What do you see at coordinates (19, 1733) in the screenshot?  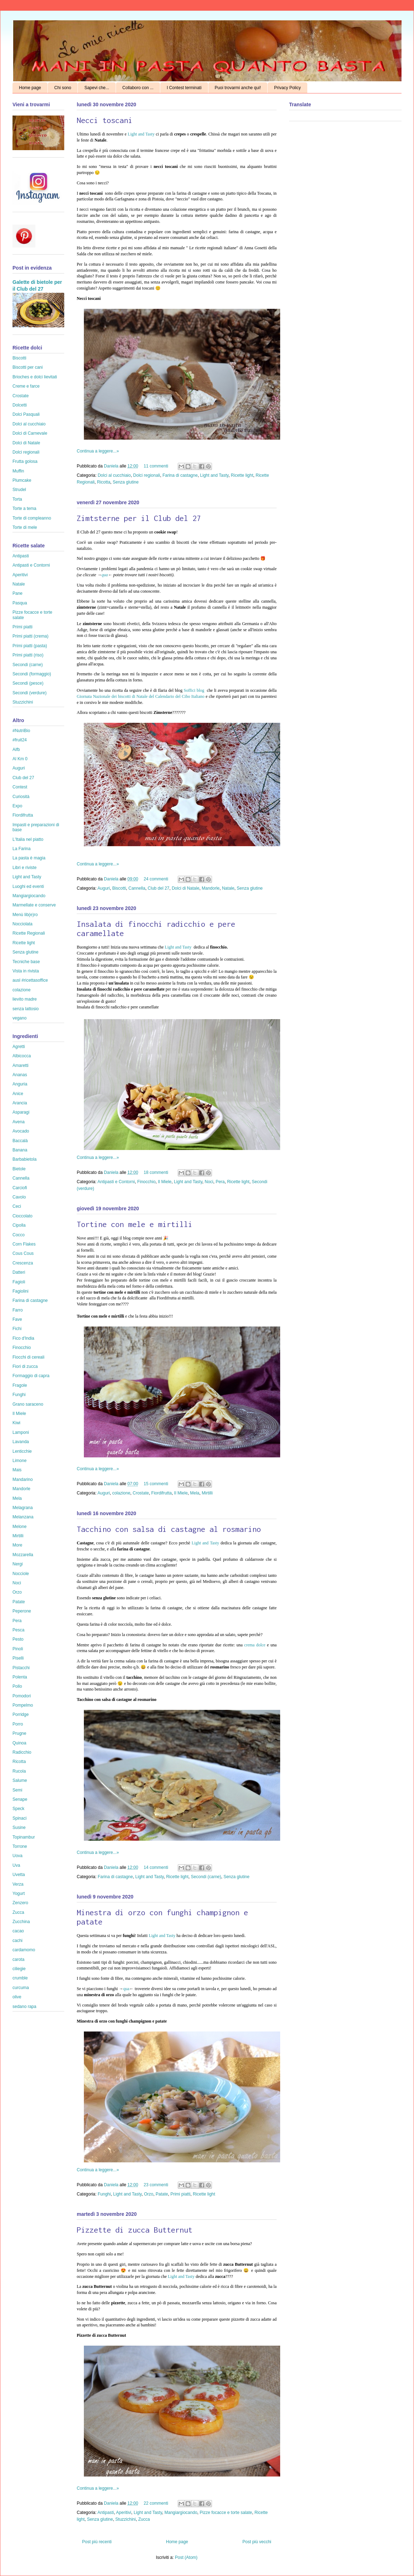 I see `Prugne` at bounding box center [19, 1733].